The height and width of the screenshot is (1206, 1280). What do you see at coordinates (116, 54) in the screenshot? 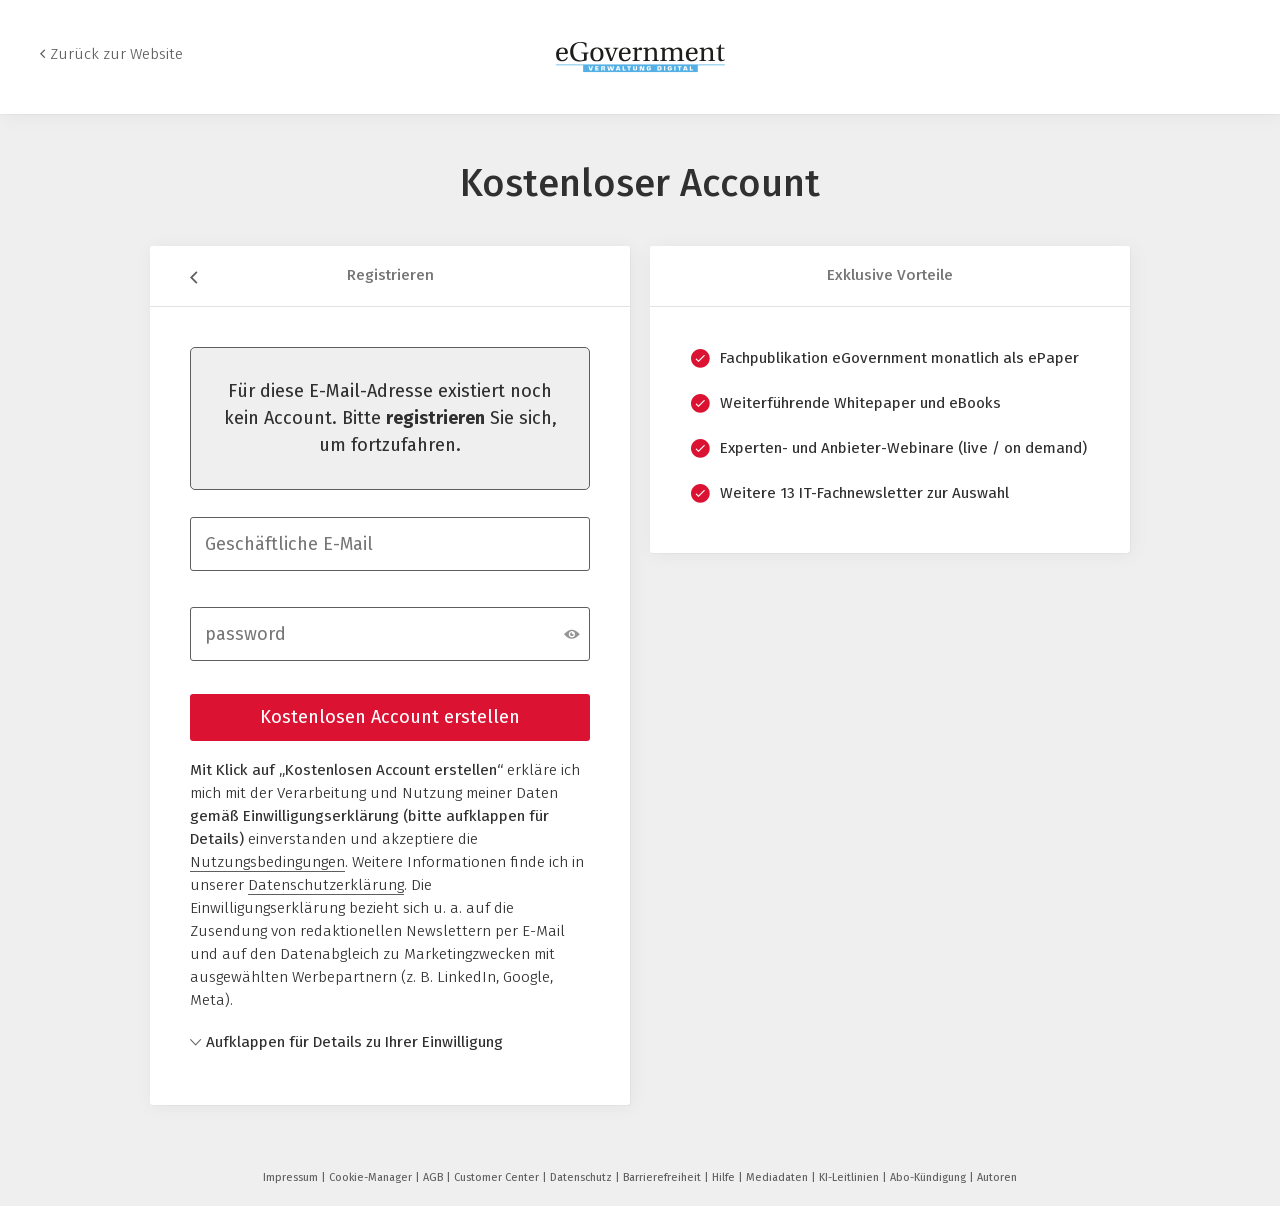
I see `Zurück zur Website` at bounding box center [116, 54].